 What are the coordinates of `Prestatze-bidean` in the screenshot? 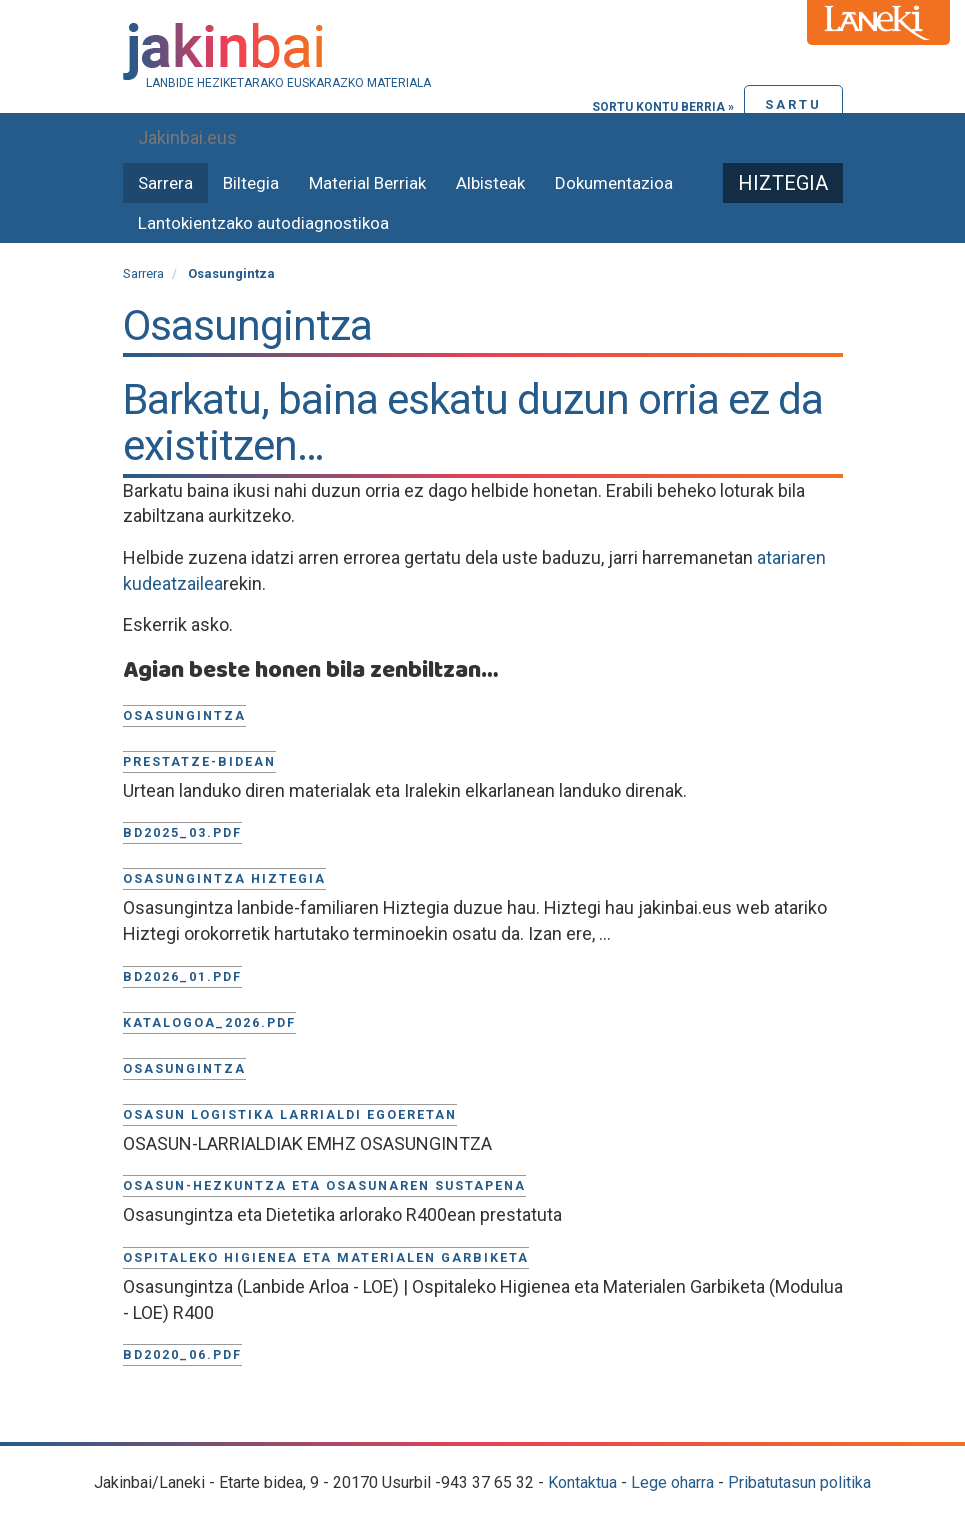 It's located at (199, 761).